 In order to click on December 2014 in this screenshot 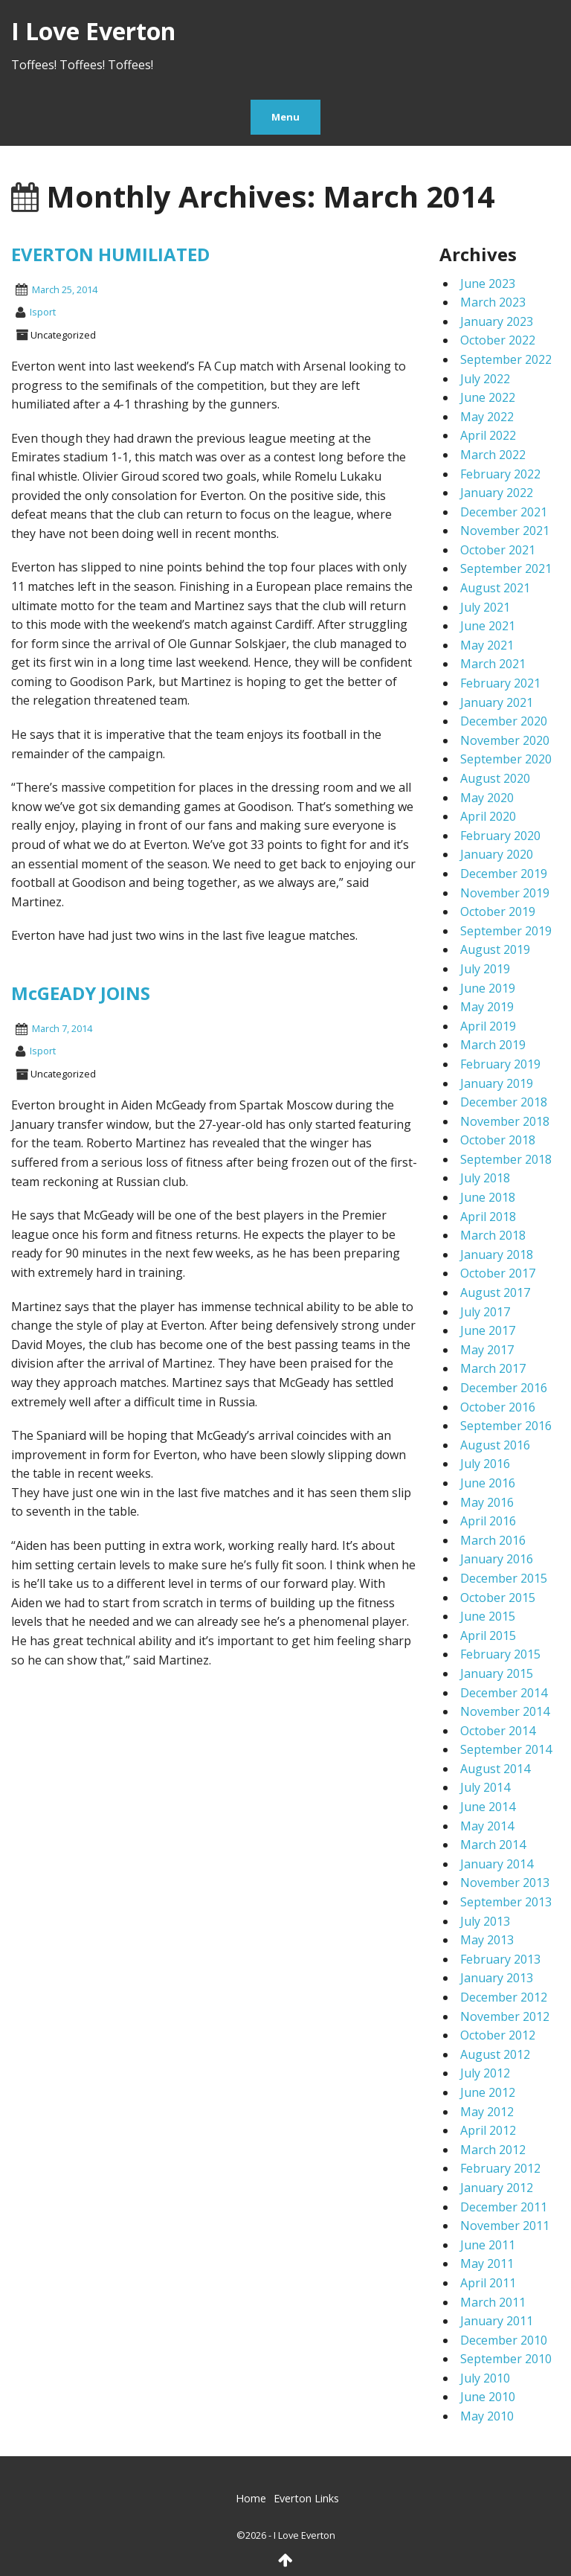, I will do `click(503, 1693)`.